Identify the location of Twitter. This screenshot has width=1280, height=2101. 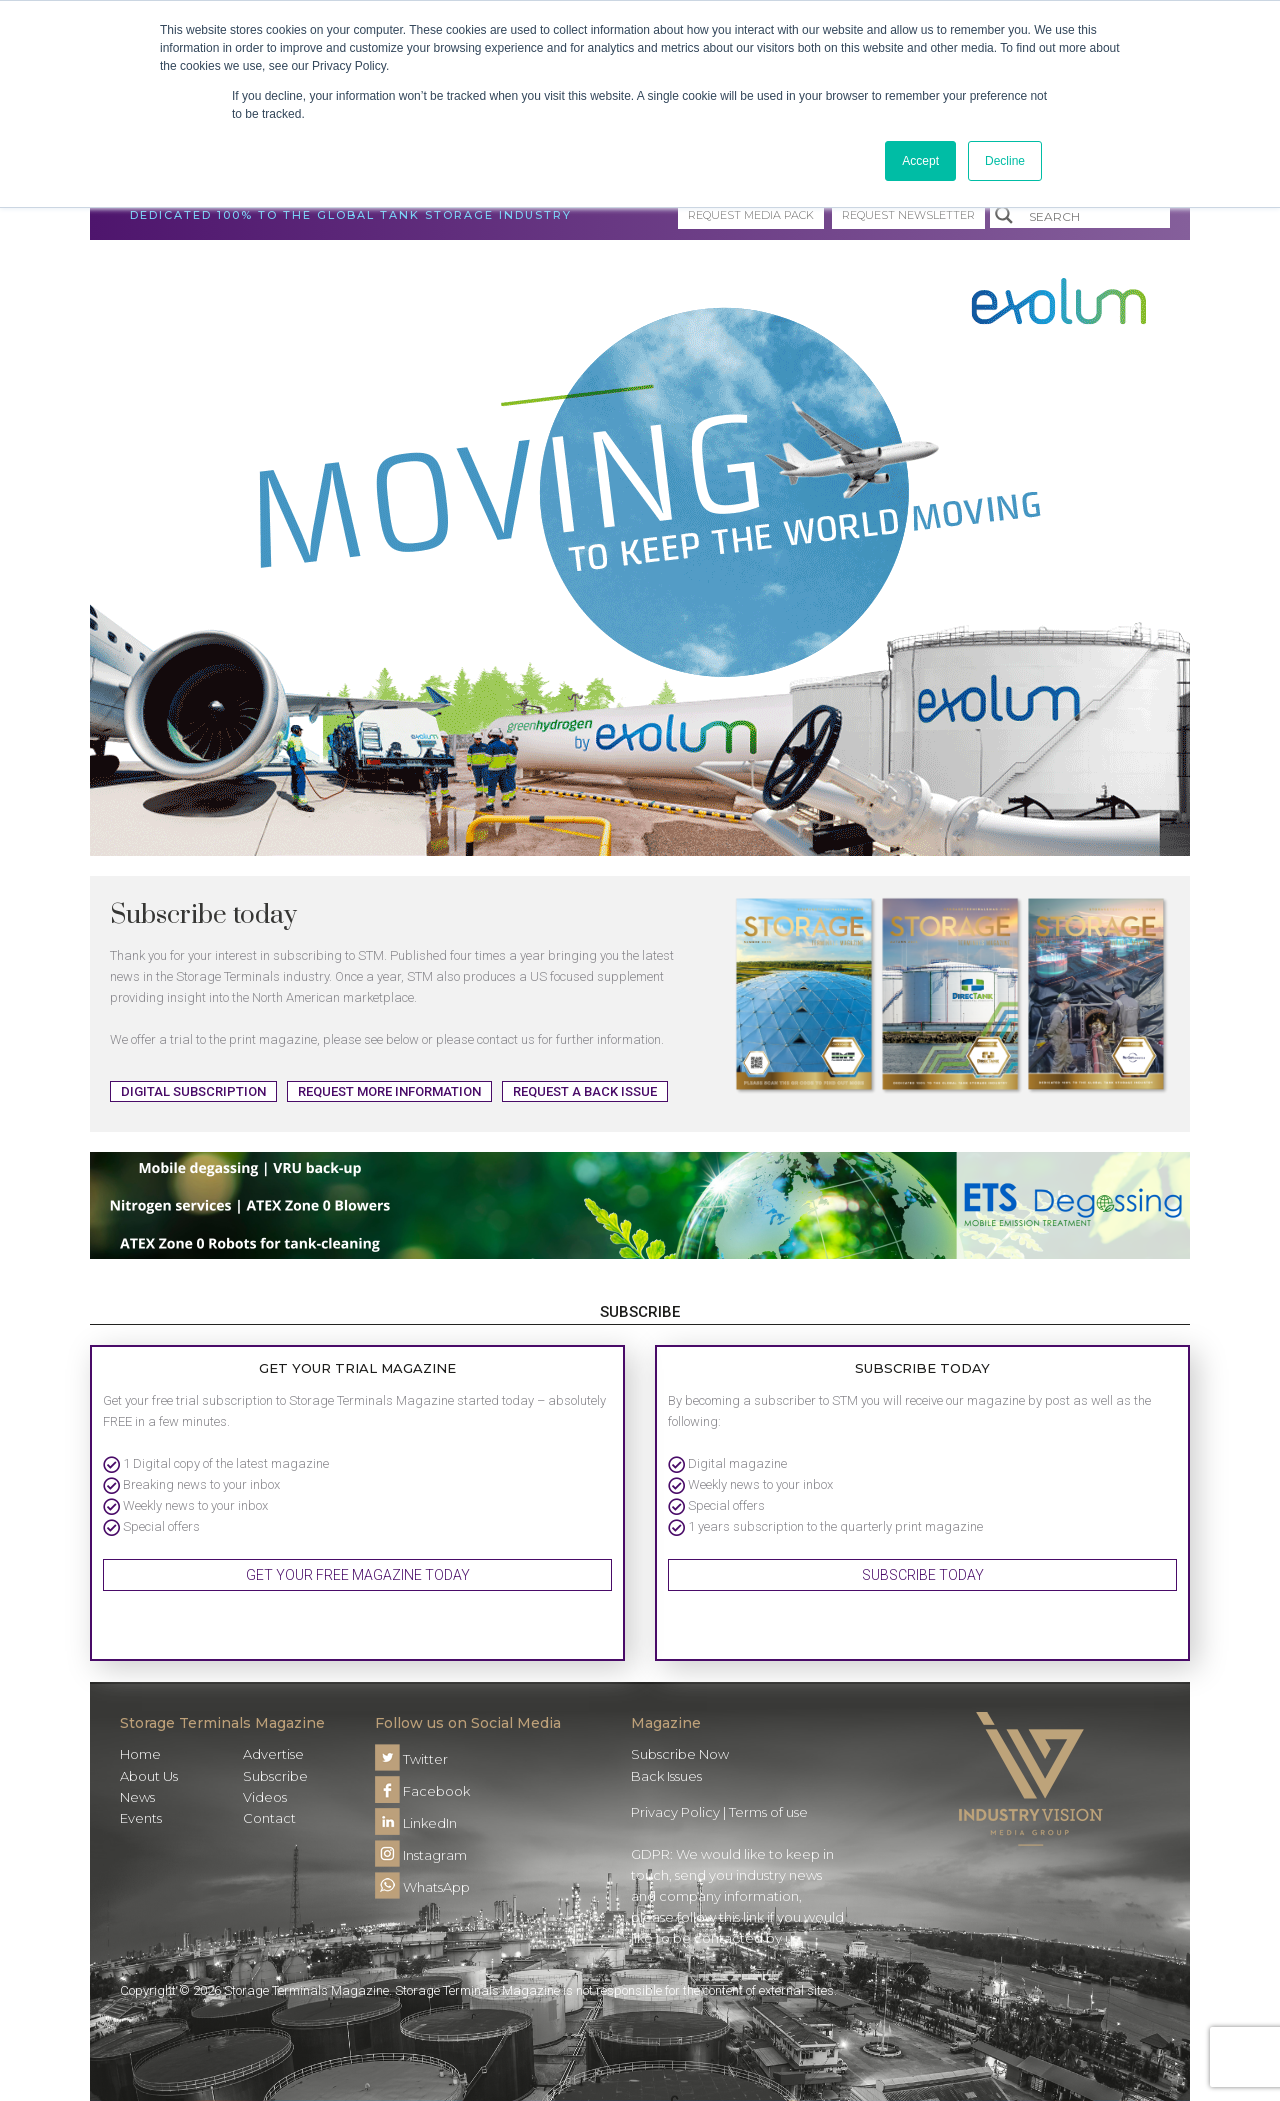
(411, 1759).